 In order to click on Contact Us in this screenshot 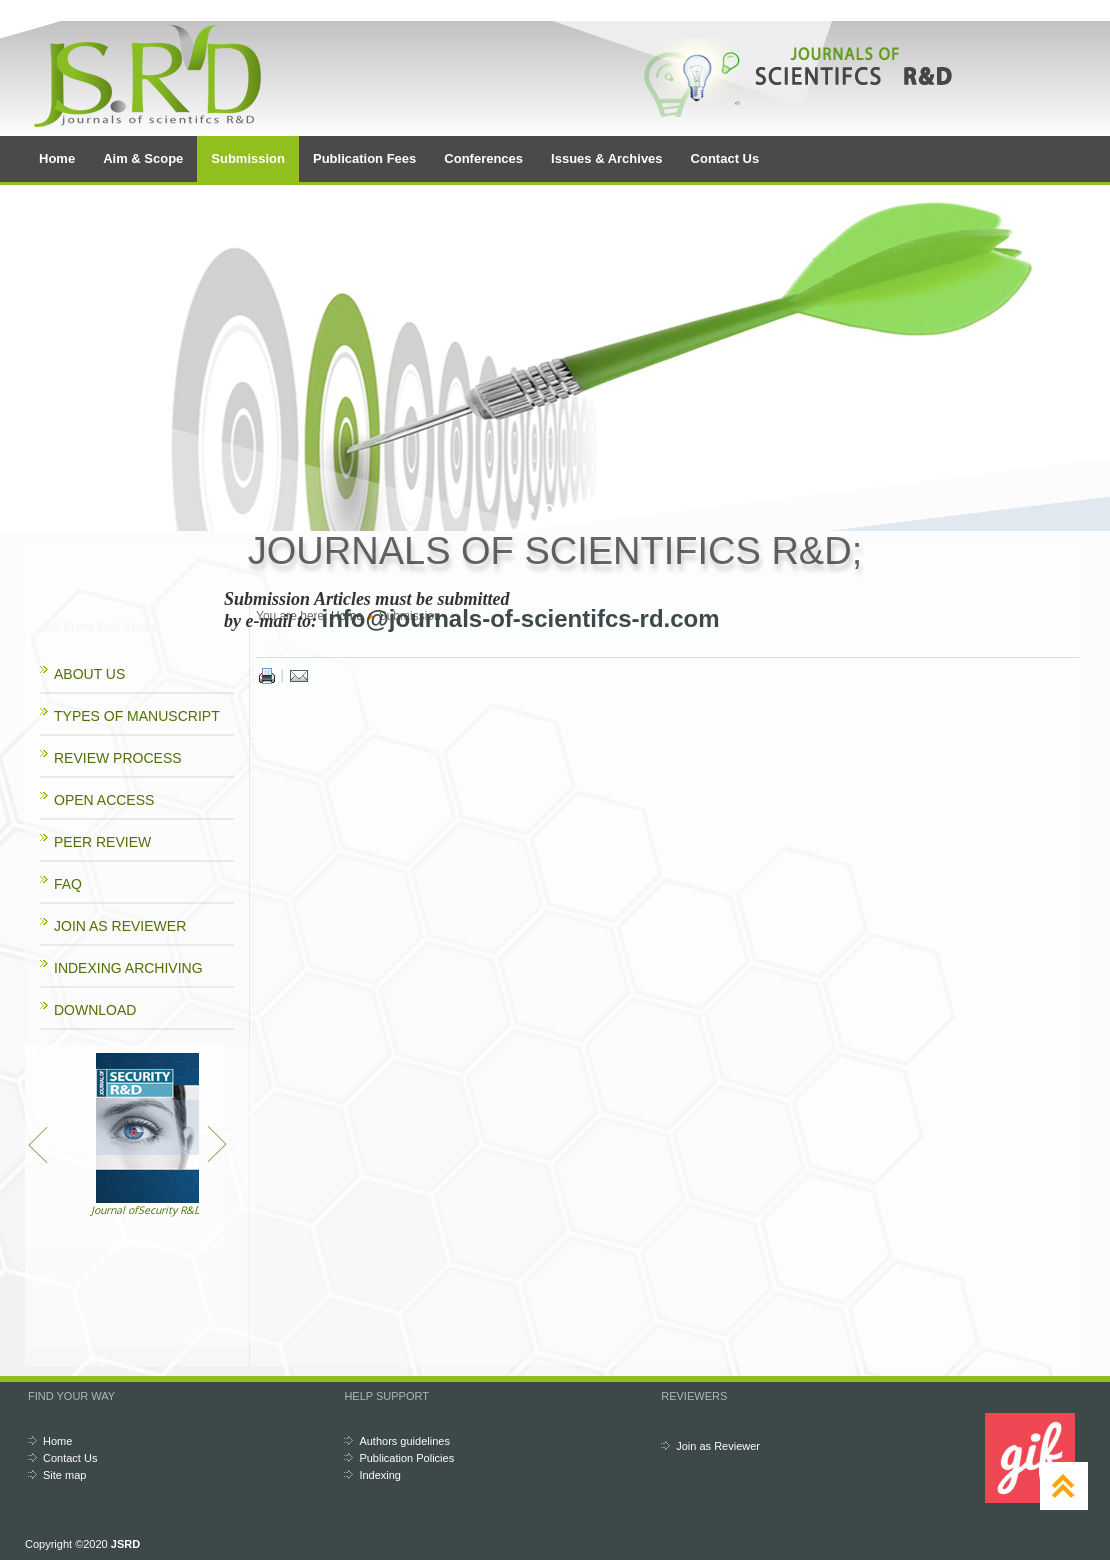, I will do `click(725, 158)`.